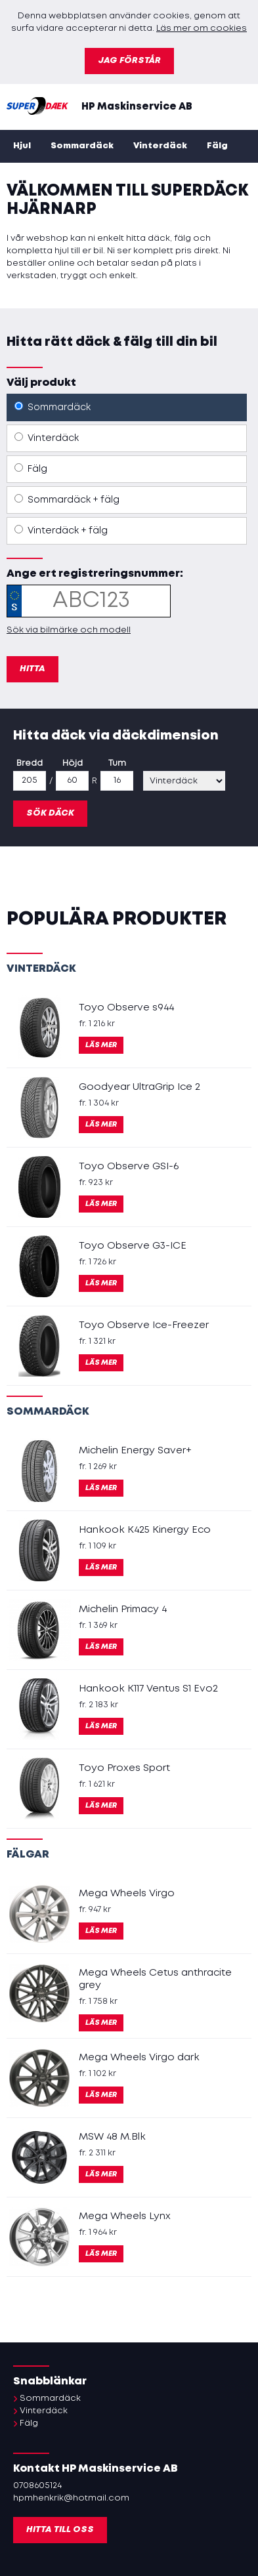 The width and height of the screenshot is (258, 2576). Describe the element at coordinates (129, 60) in the screenshot. I see `Jag förstår` at that location.